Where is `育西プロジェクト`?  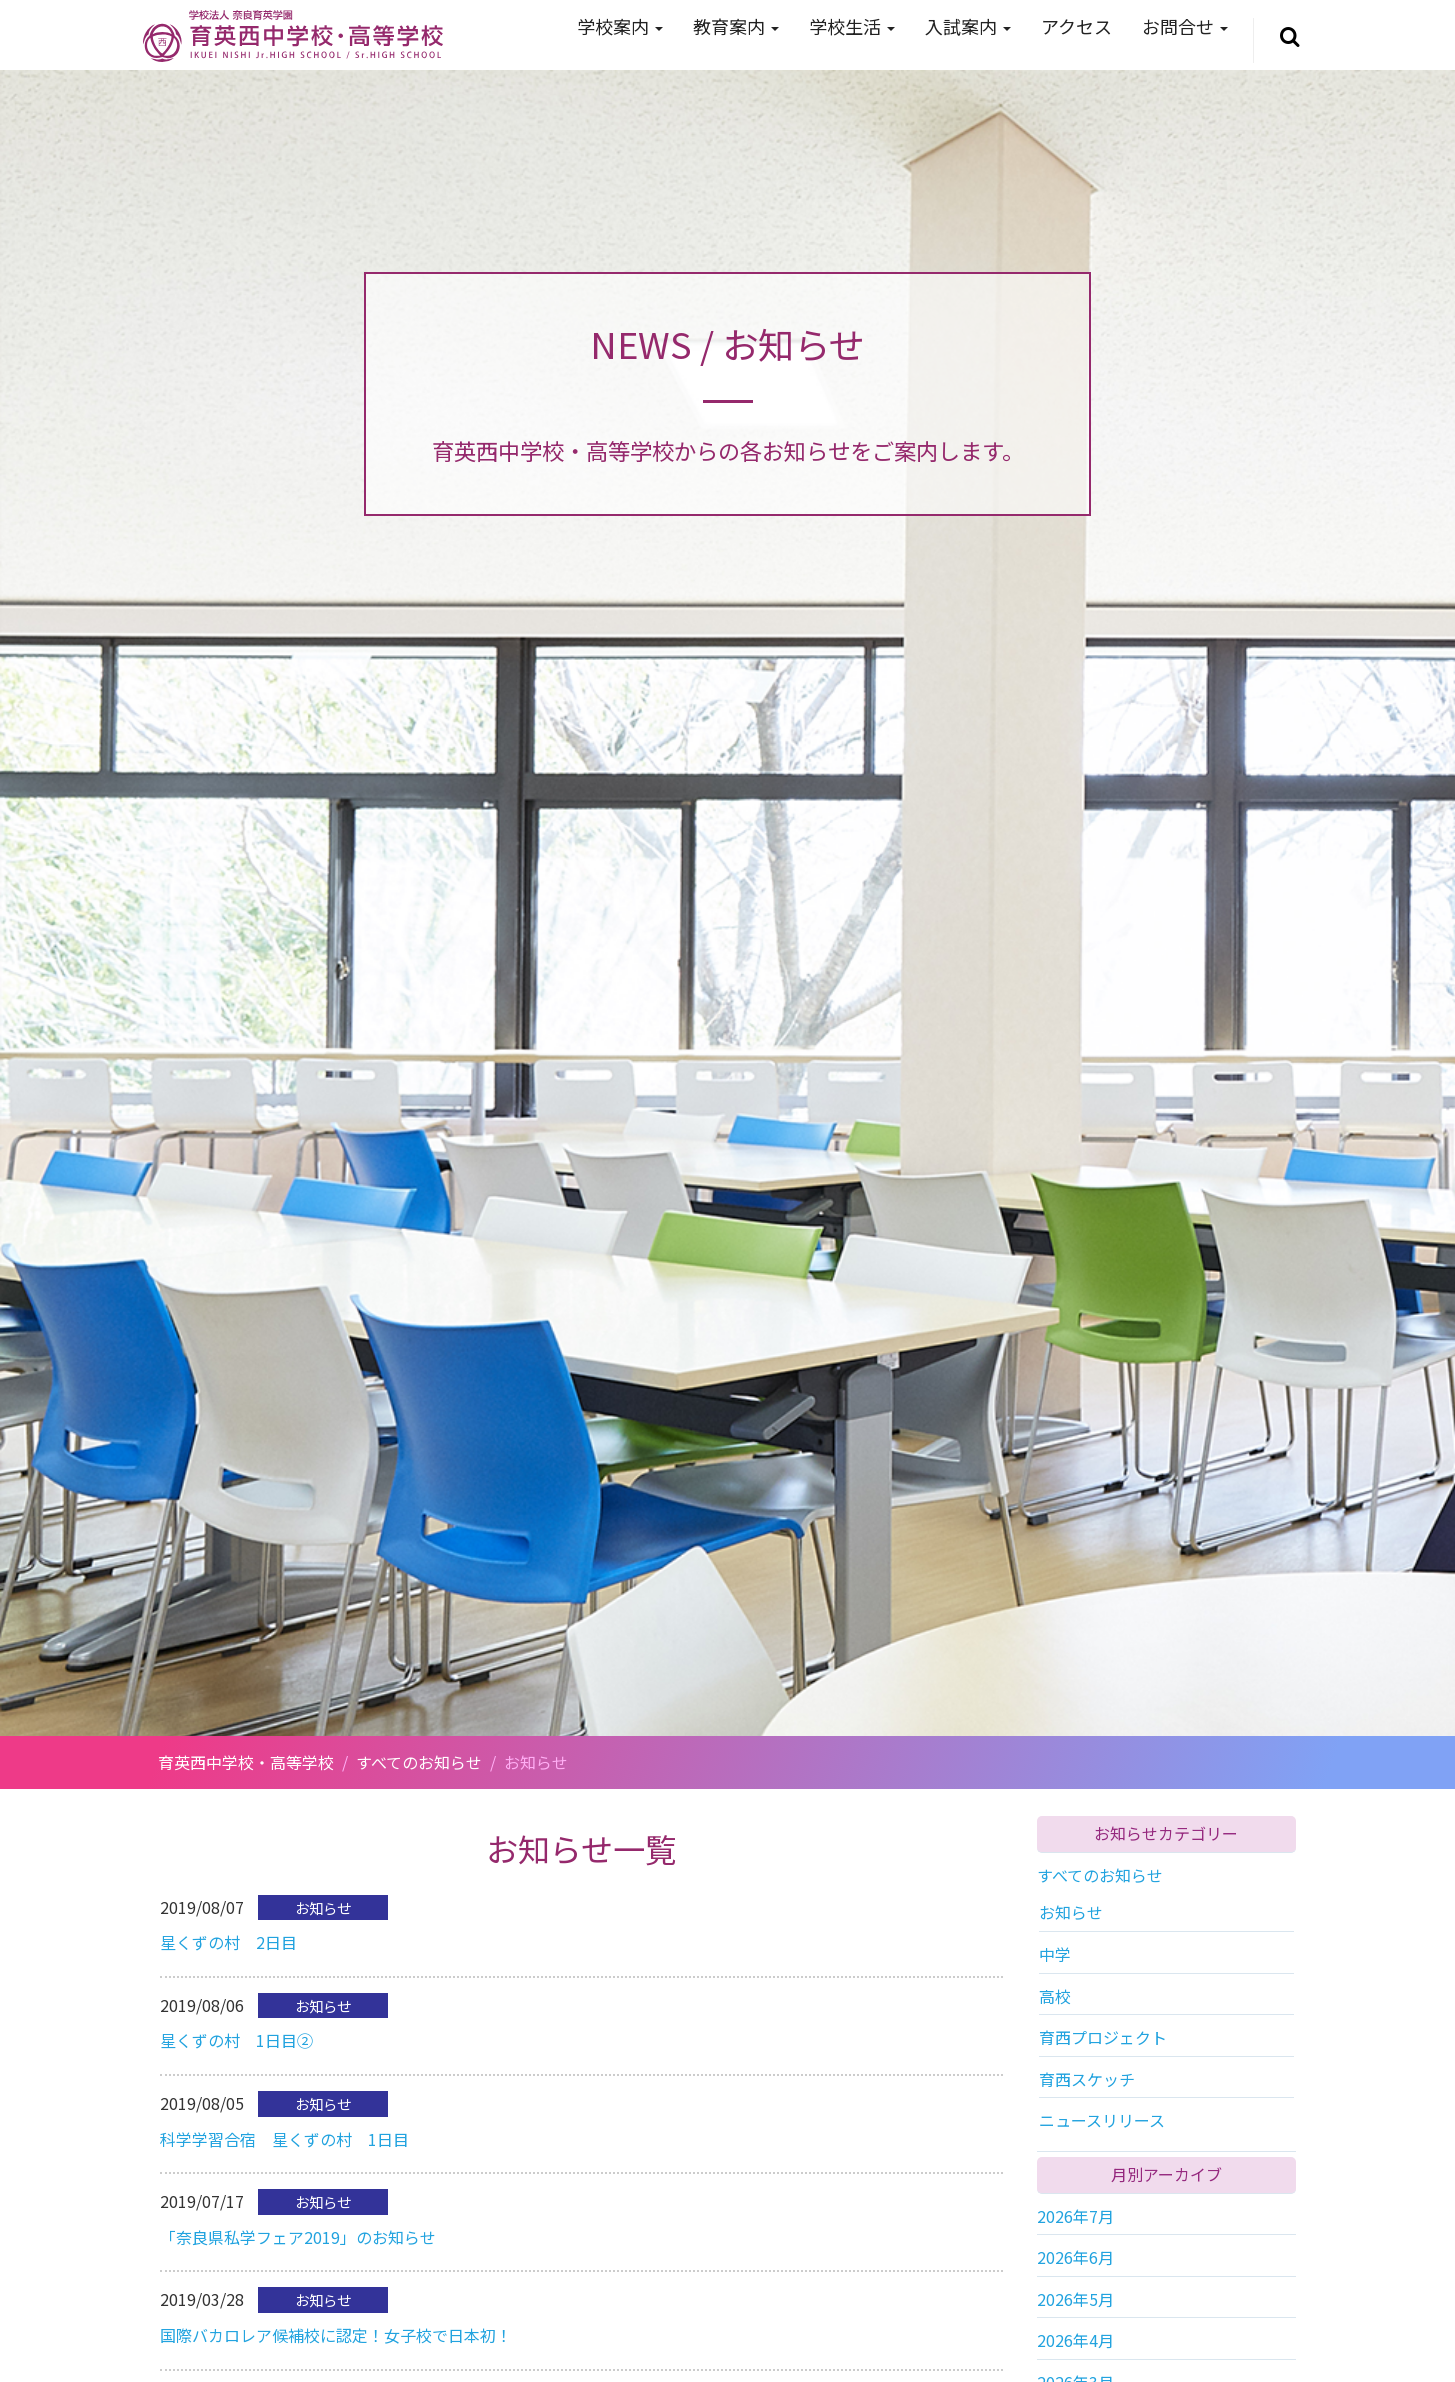 育西プロジェクト is located at coordinates (1103, 2037).